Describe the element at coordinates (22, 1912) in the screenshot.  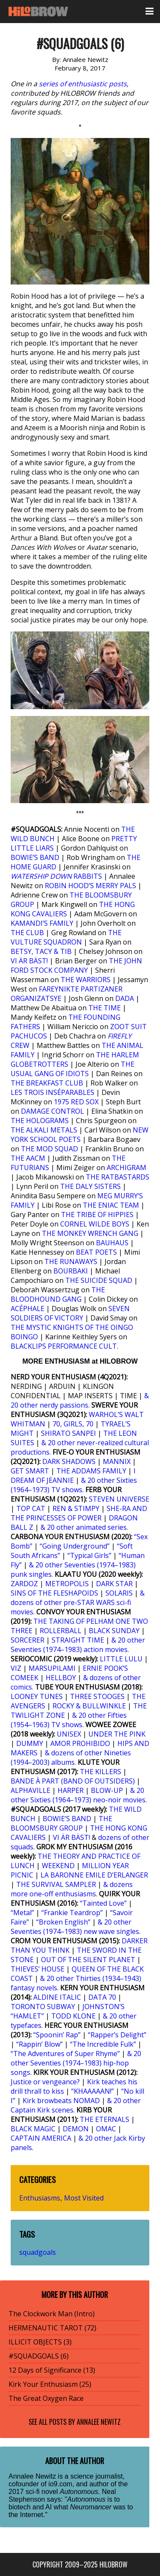
I see `“Metal”` at that location.